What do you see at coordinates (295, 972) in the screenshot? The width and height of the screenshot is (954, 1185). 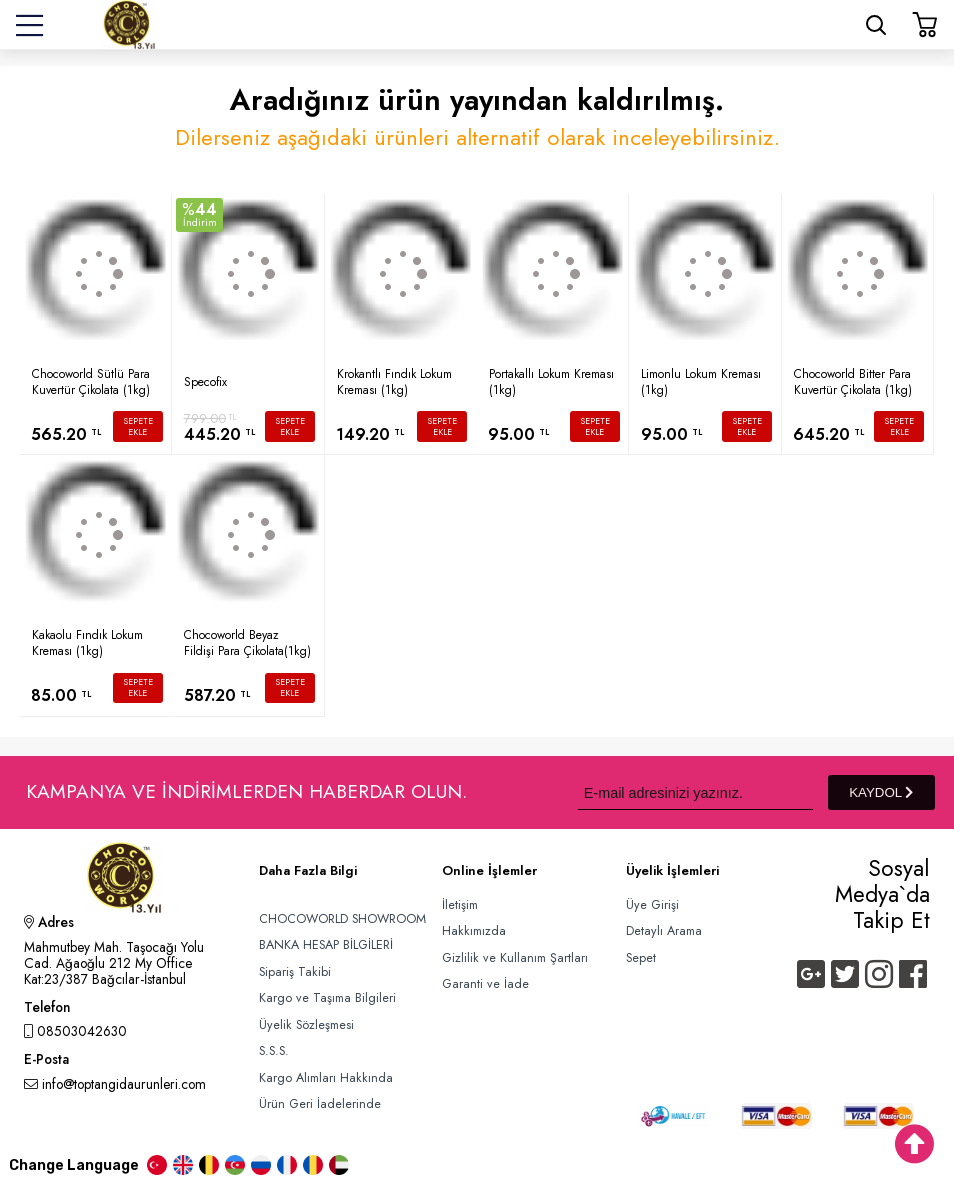 I see `Sipariş Takibi` at bounding box center [295, 972].